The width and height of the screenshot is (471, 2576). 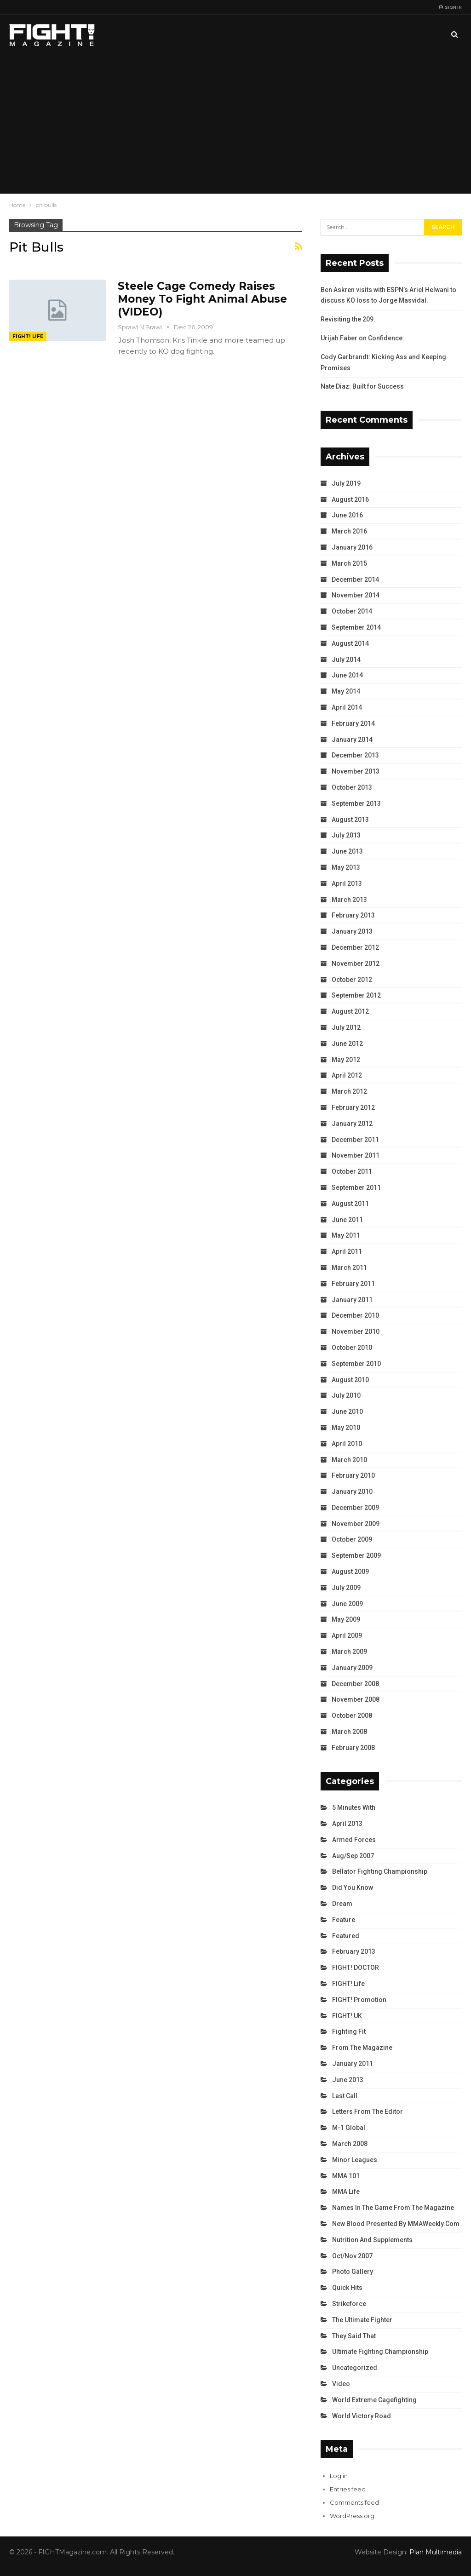 What do you see at coordinates (362, 338) in the screenshot?
I see `Urijah Faber on Confidence.` at bounding box center [362, 338].